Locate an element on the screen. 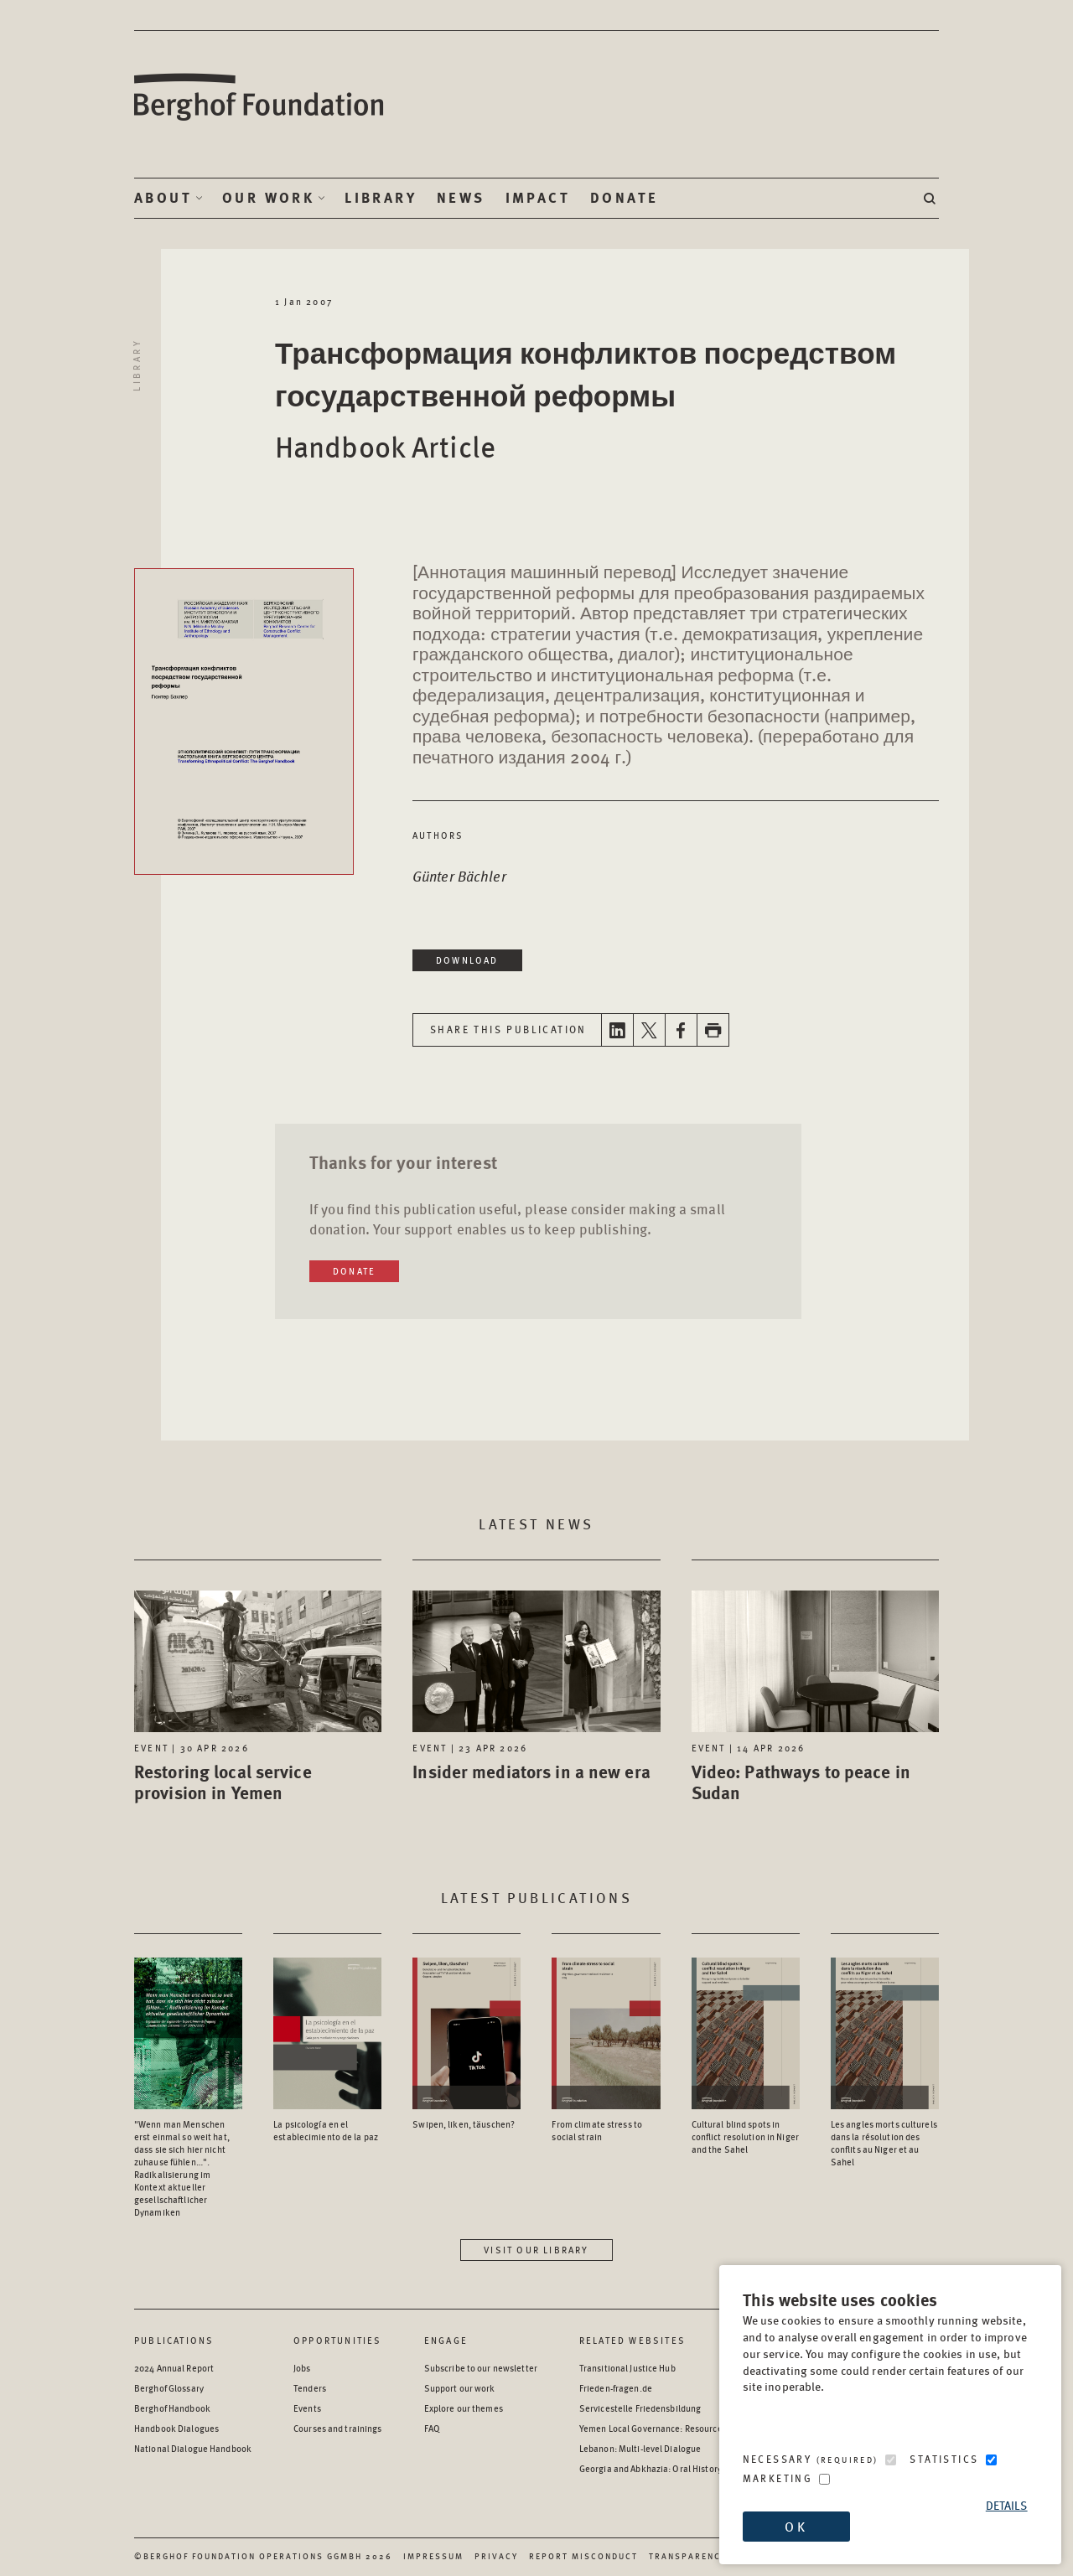 This screenshot has height=2576, width=1073. Transparency is located at coordinates (688, 2556).